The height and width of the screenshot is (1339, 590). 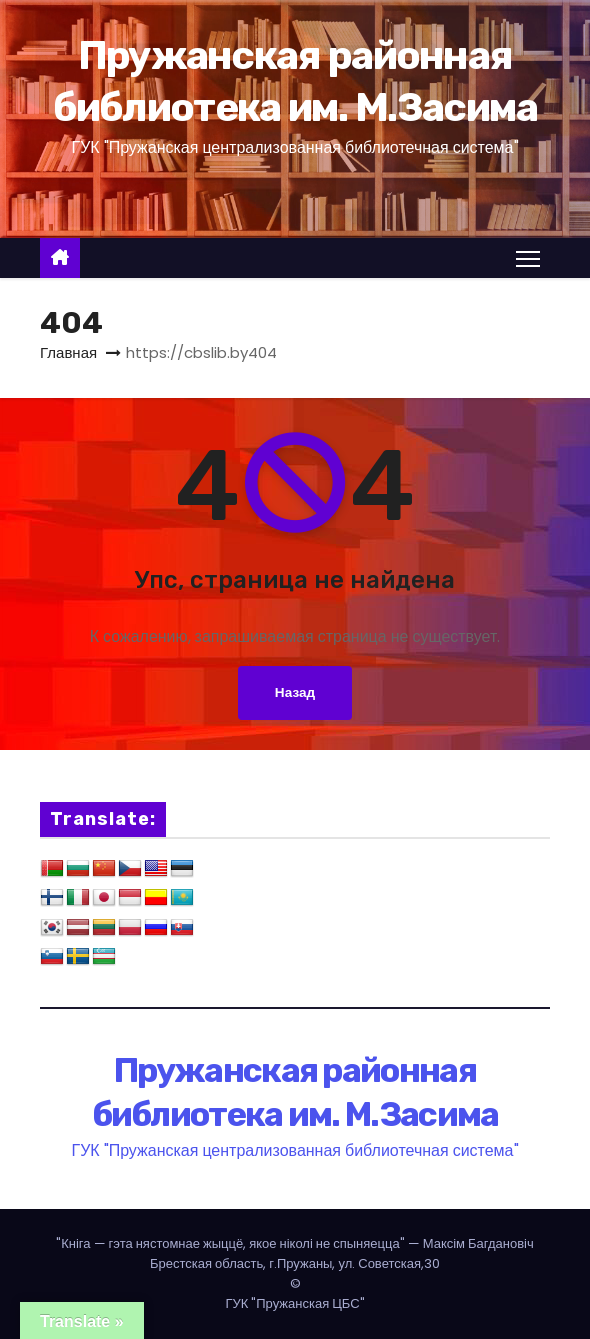 What do you see at coordinates (295, 1243) in the screenshot?
I see `— Максім Багдановіч` at bounding box center [295, 1243].